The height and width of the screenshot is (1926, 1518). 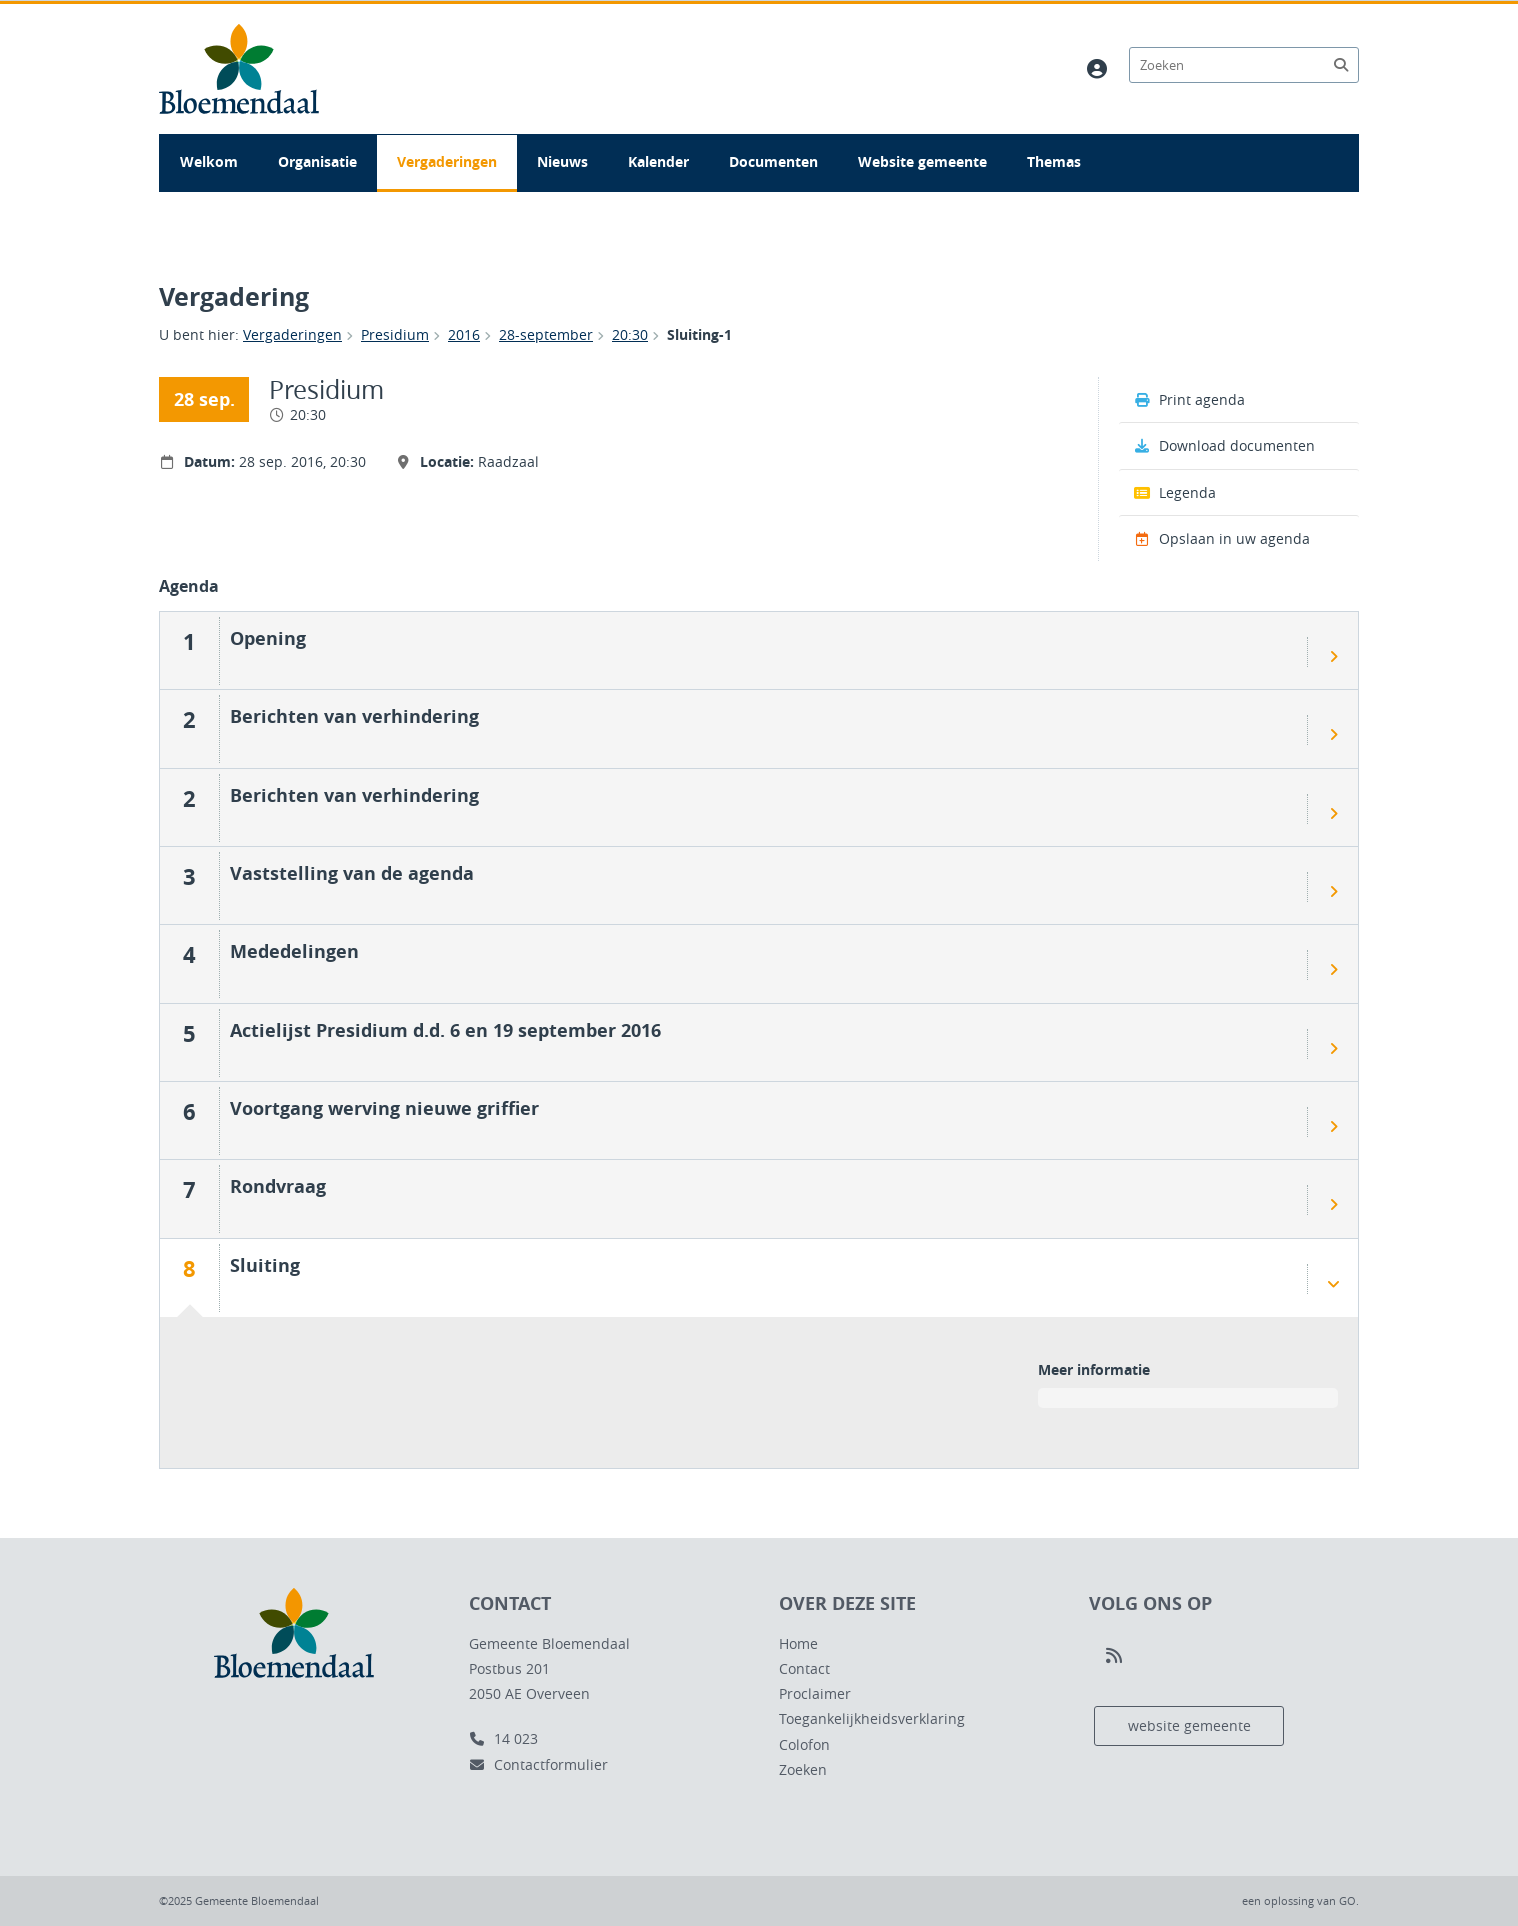 What do you see at coordinates (503, 1738) in the screenshot?
I see `14 023` at bounding box center [503, 1738].